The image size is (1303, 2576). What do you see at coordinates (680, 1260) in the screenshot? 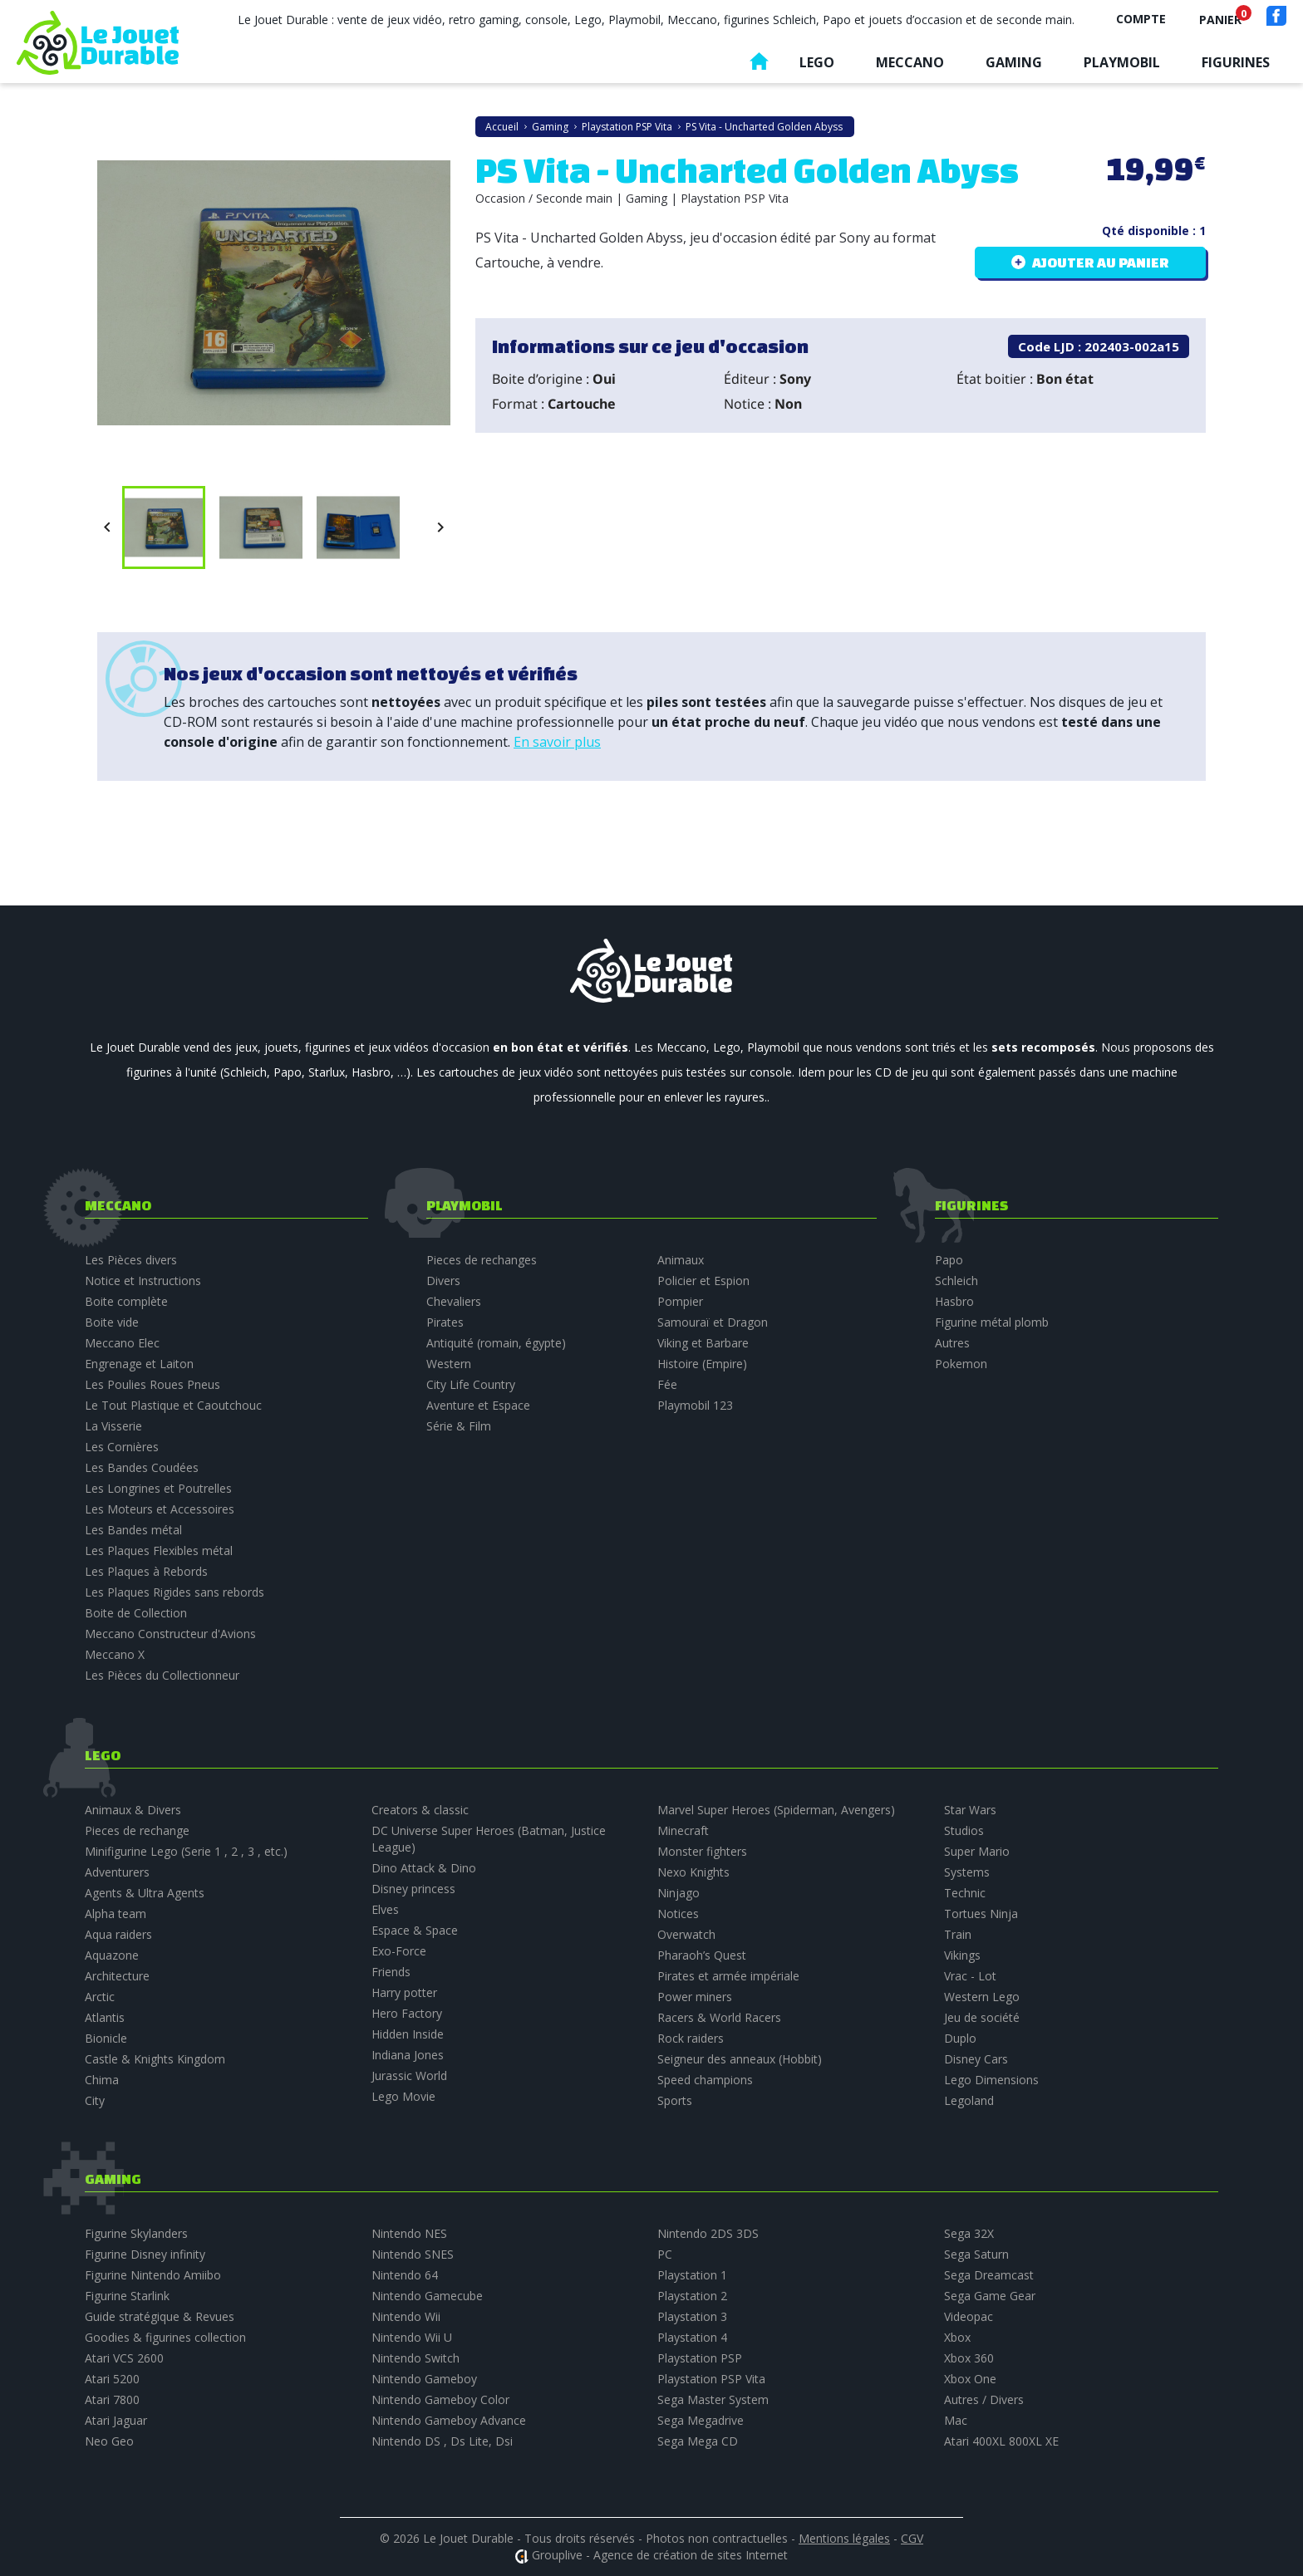
I see `Animaux` at bounding box center [680, 1260].